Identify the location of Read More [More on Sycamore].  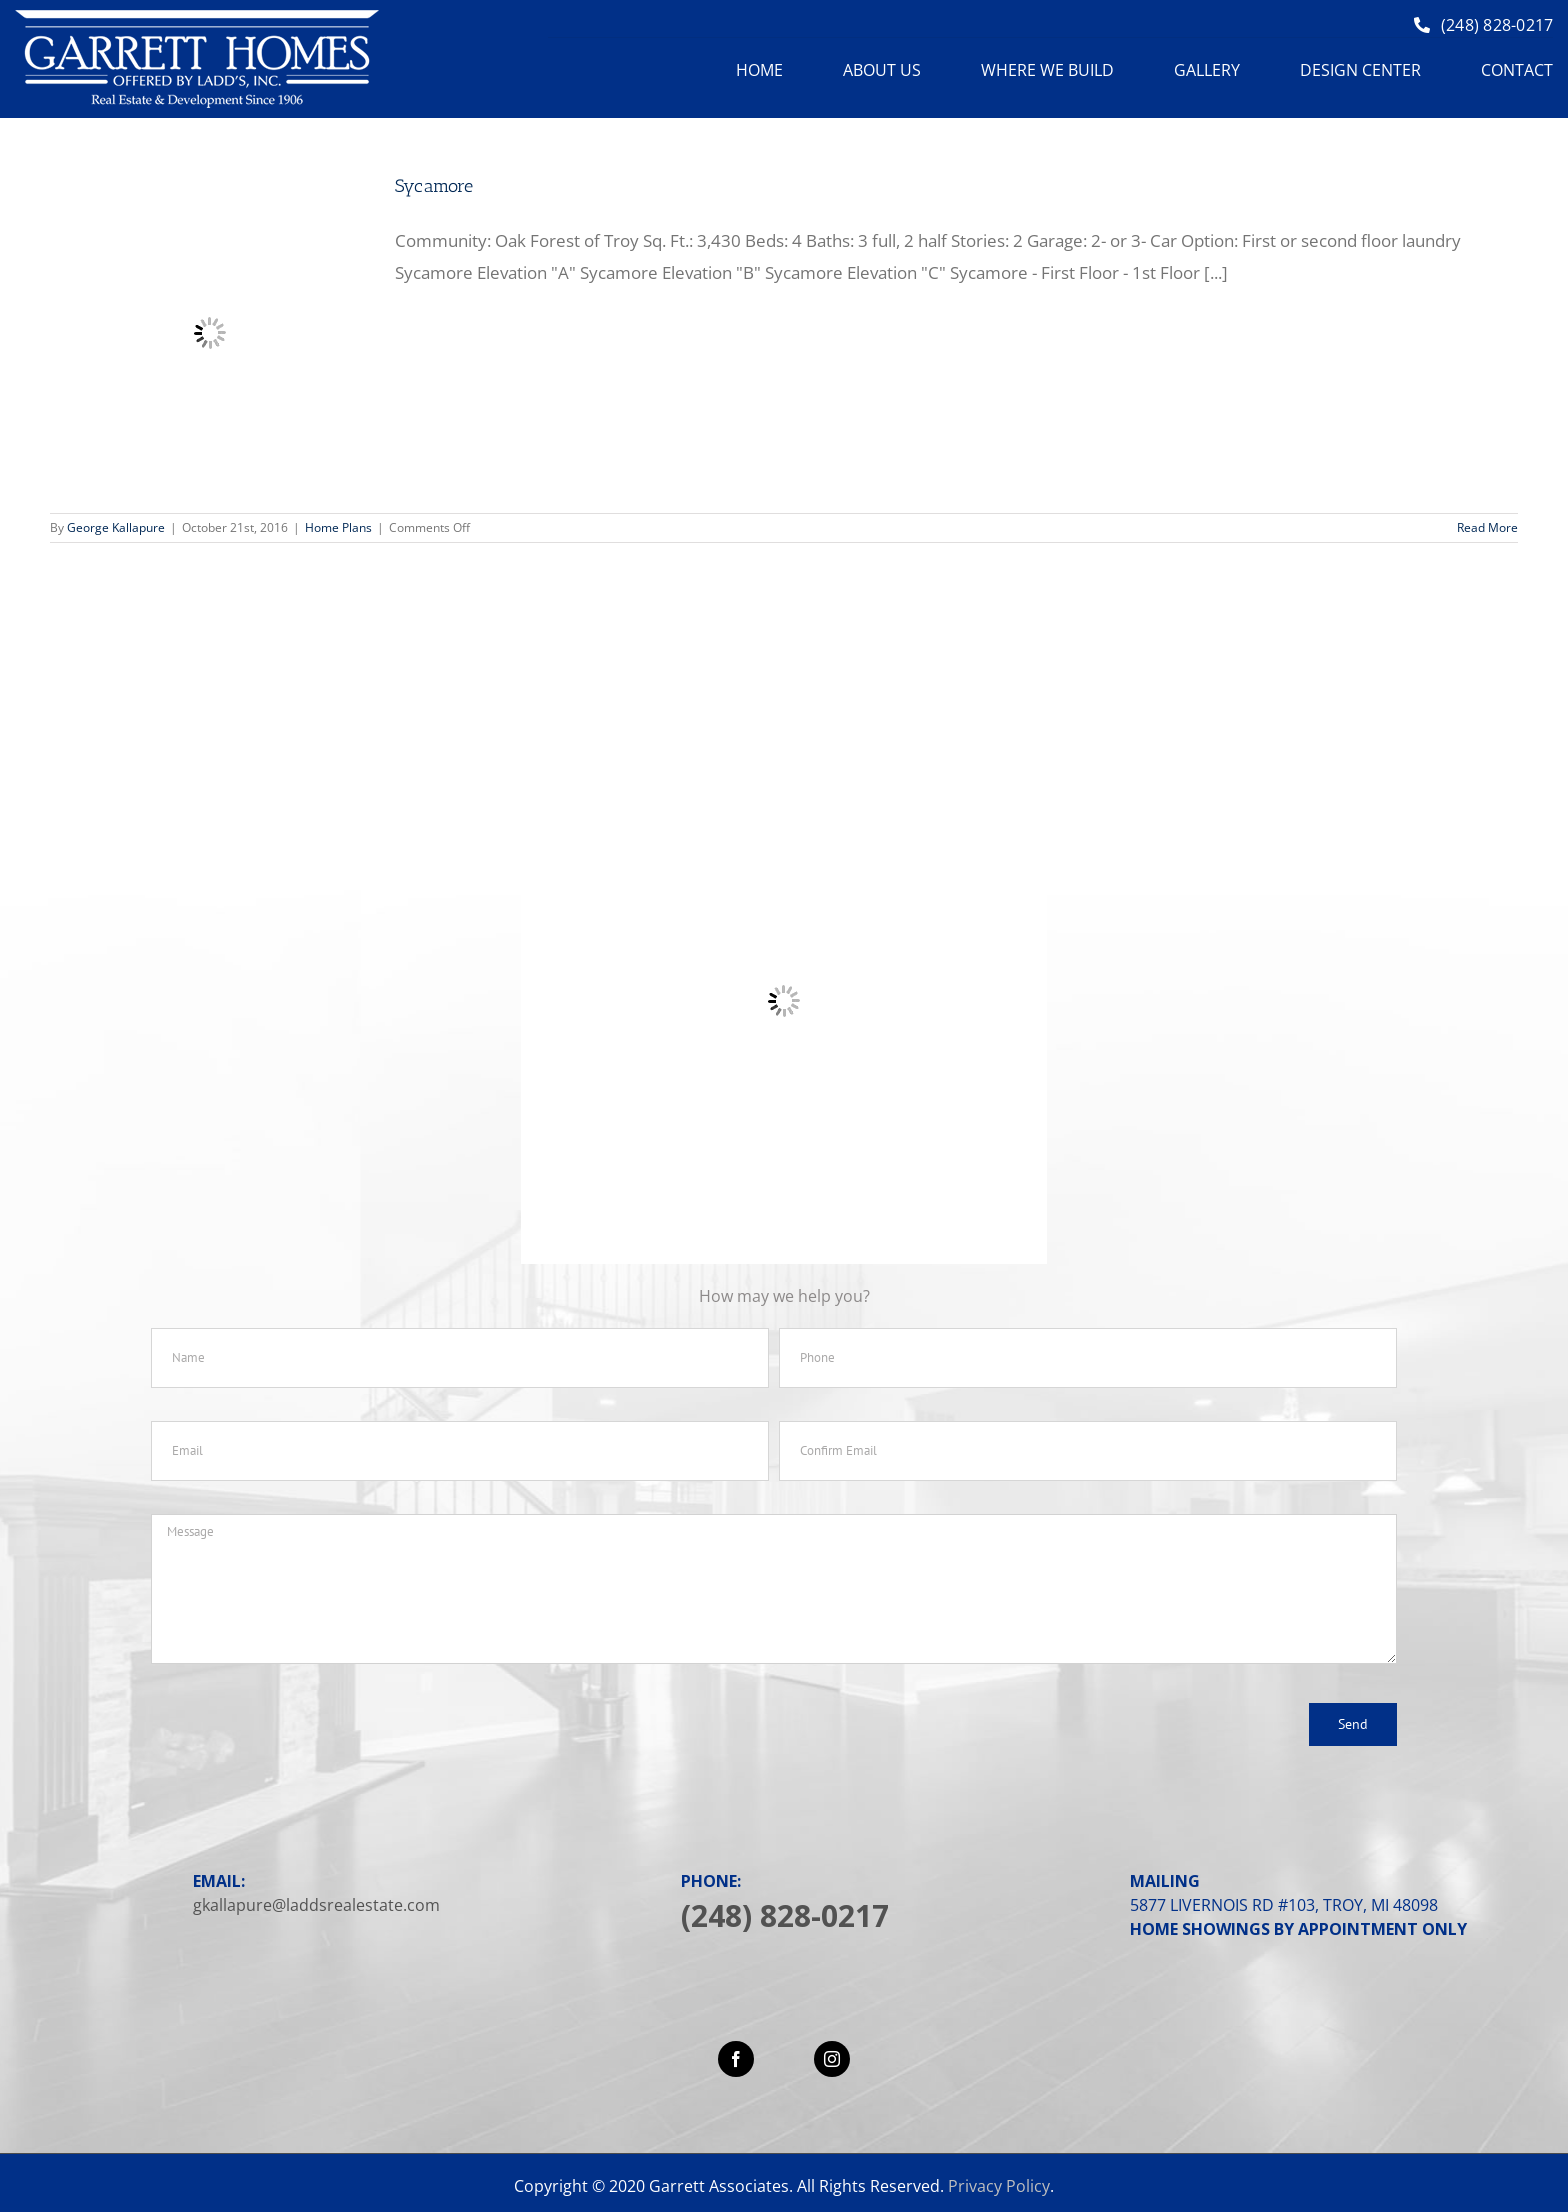
(1487, 527).